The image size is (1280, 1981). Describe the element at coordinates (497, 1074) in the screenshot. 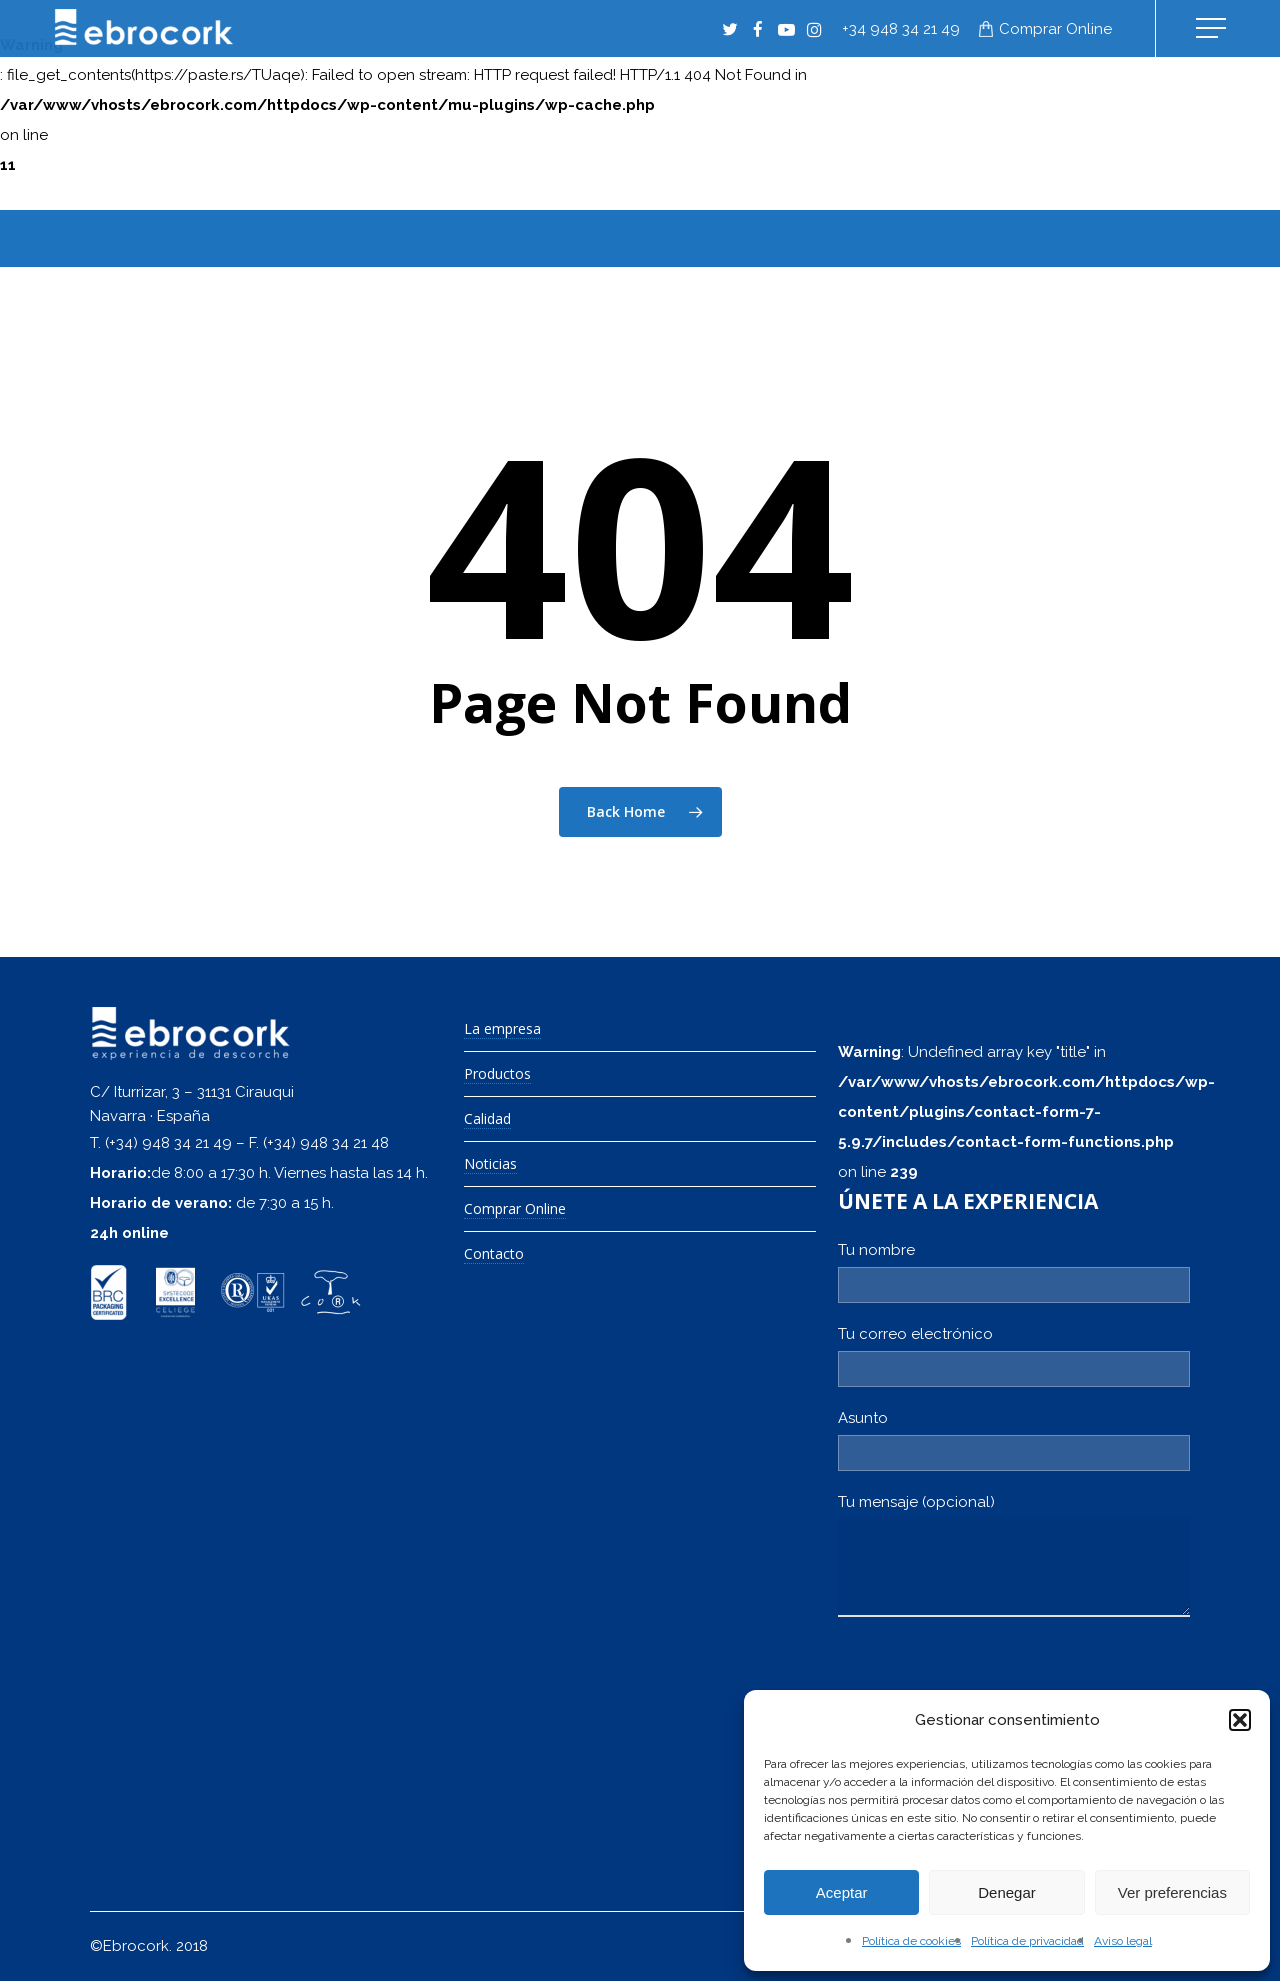

I see `Productos` at that location.